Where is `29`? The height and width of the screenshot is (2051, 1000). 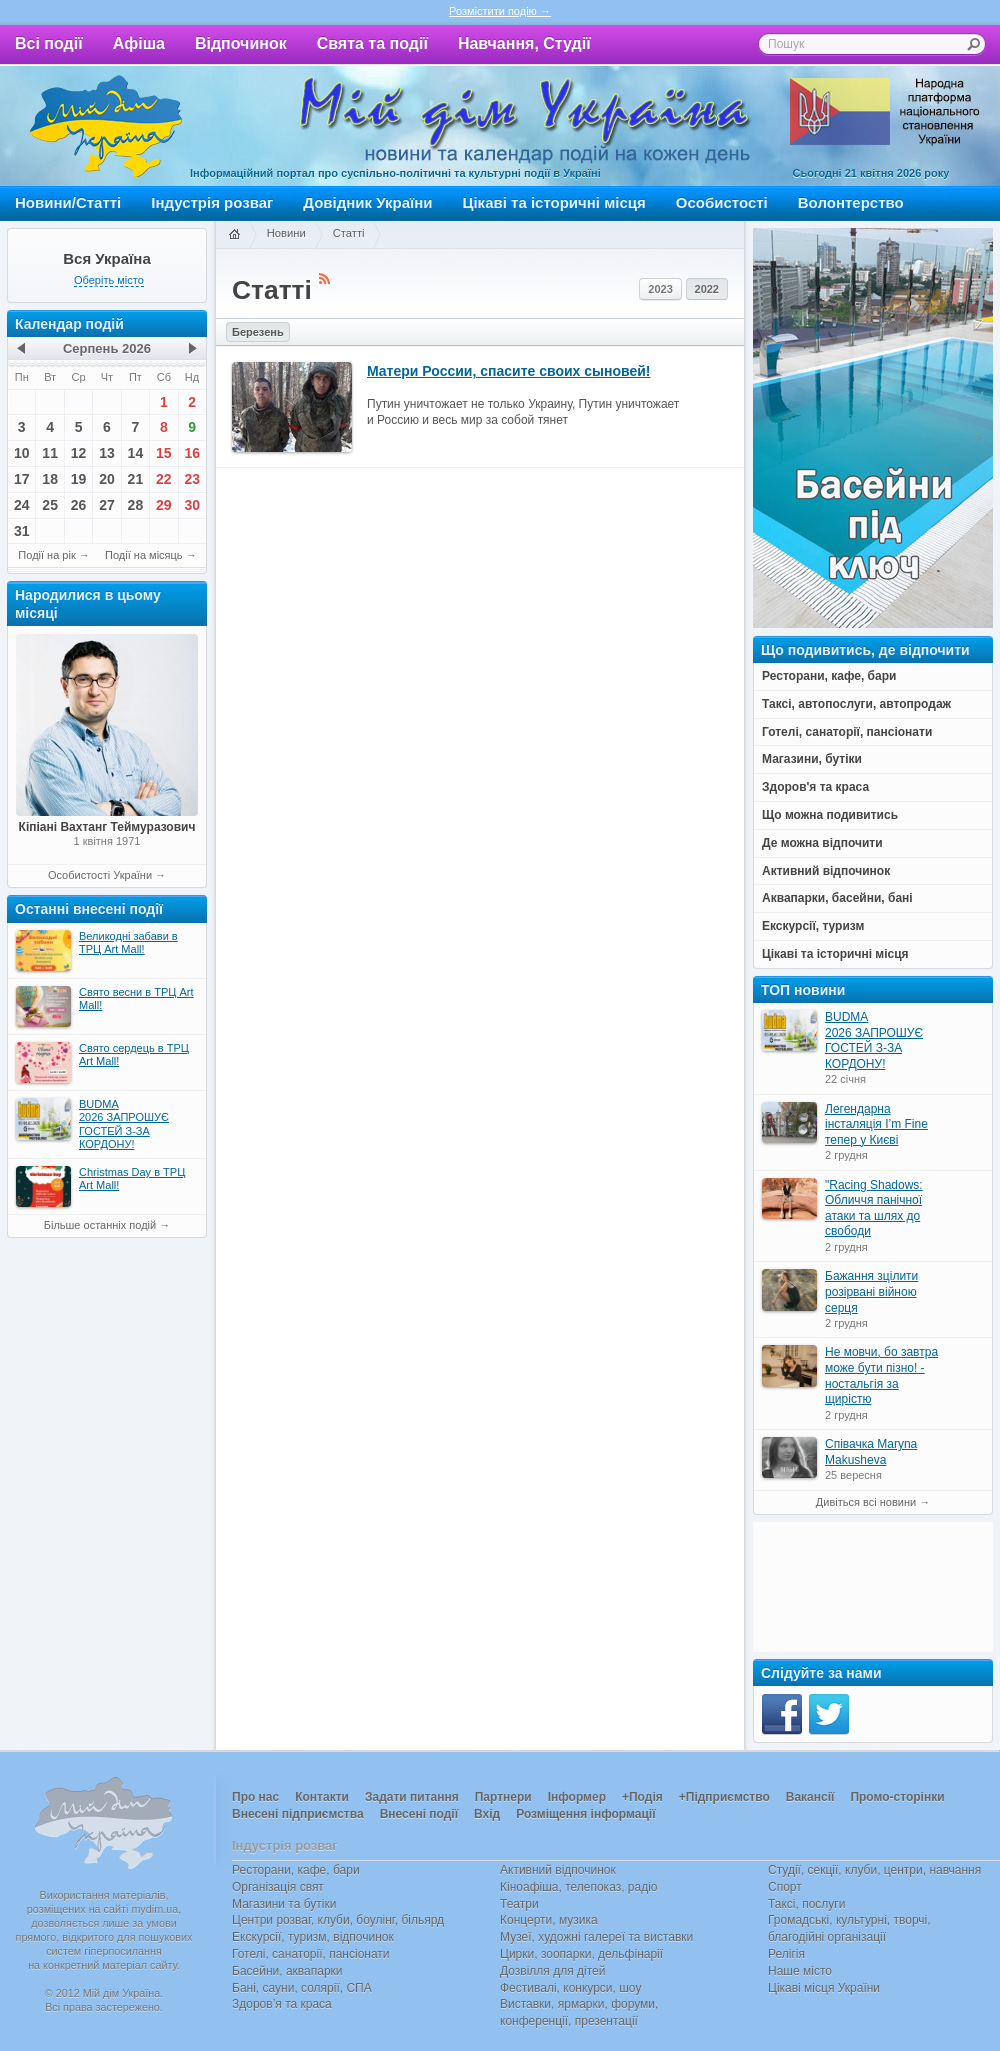 29 is located at coordinates (164, 505).